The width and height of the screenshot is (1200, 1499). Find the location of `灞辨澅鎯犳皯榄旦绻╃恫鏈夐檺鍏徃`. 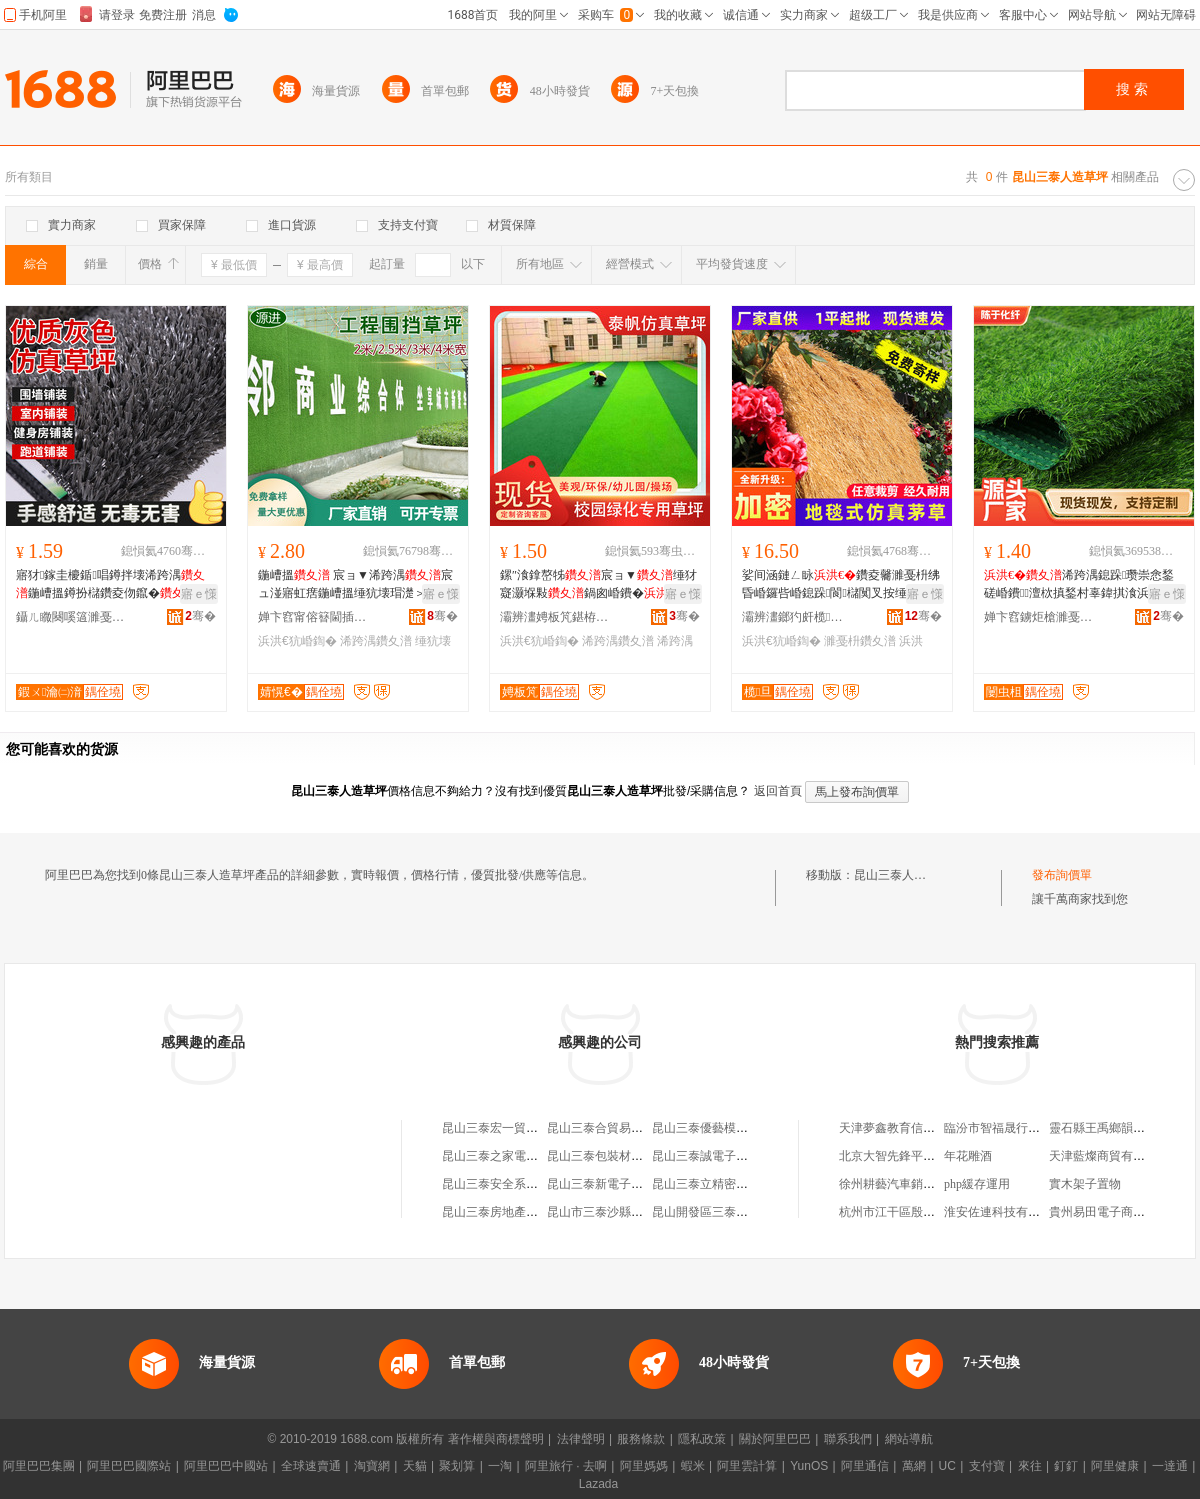

灞辨澅鎯犳皯榄旦绻╃恫鏈夐檺鍏徃 is located at coordinates (797, 617).